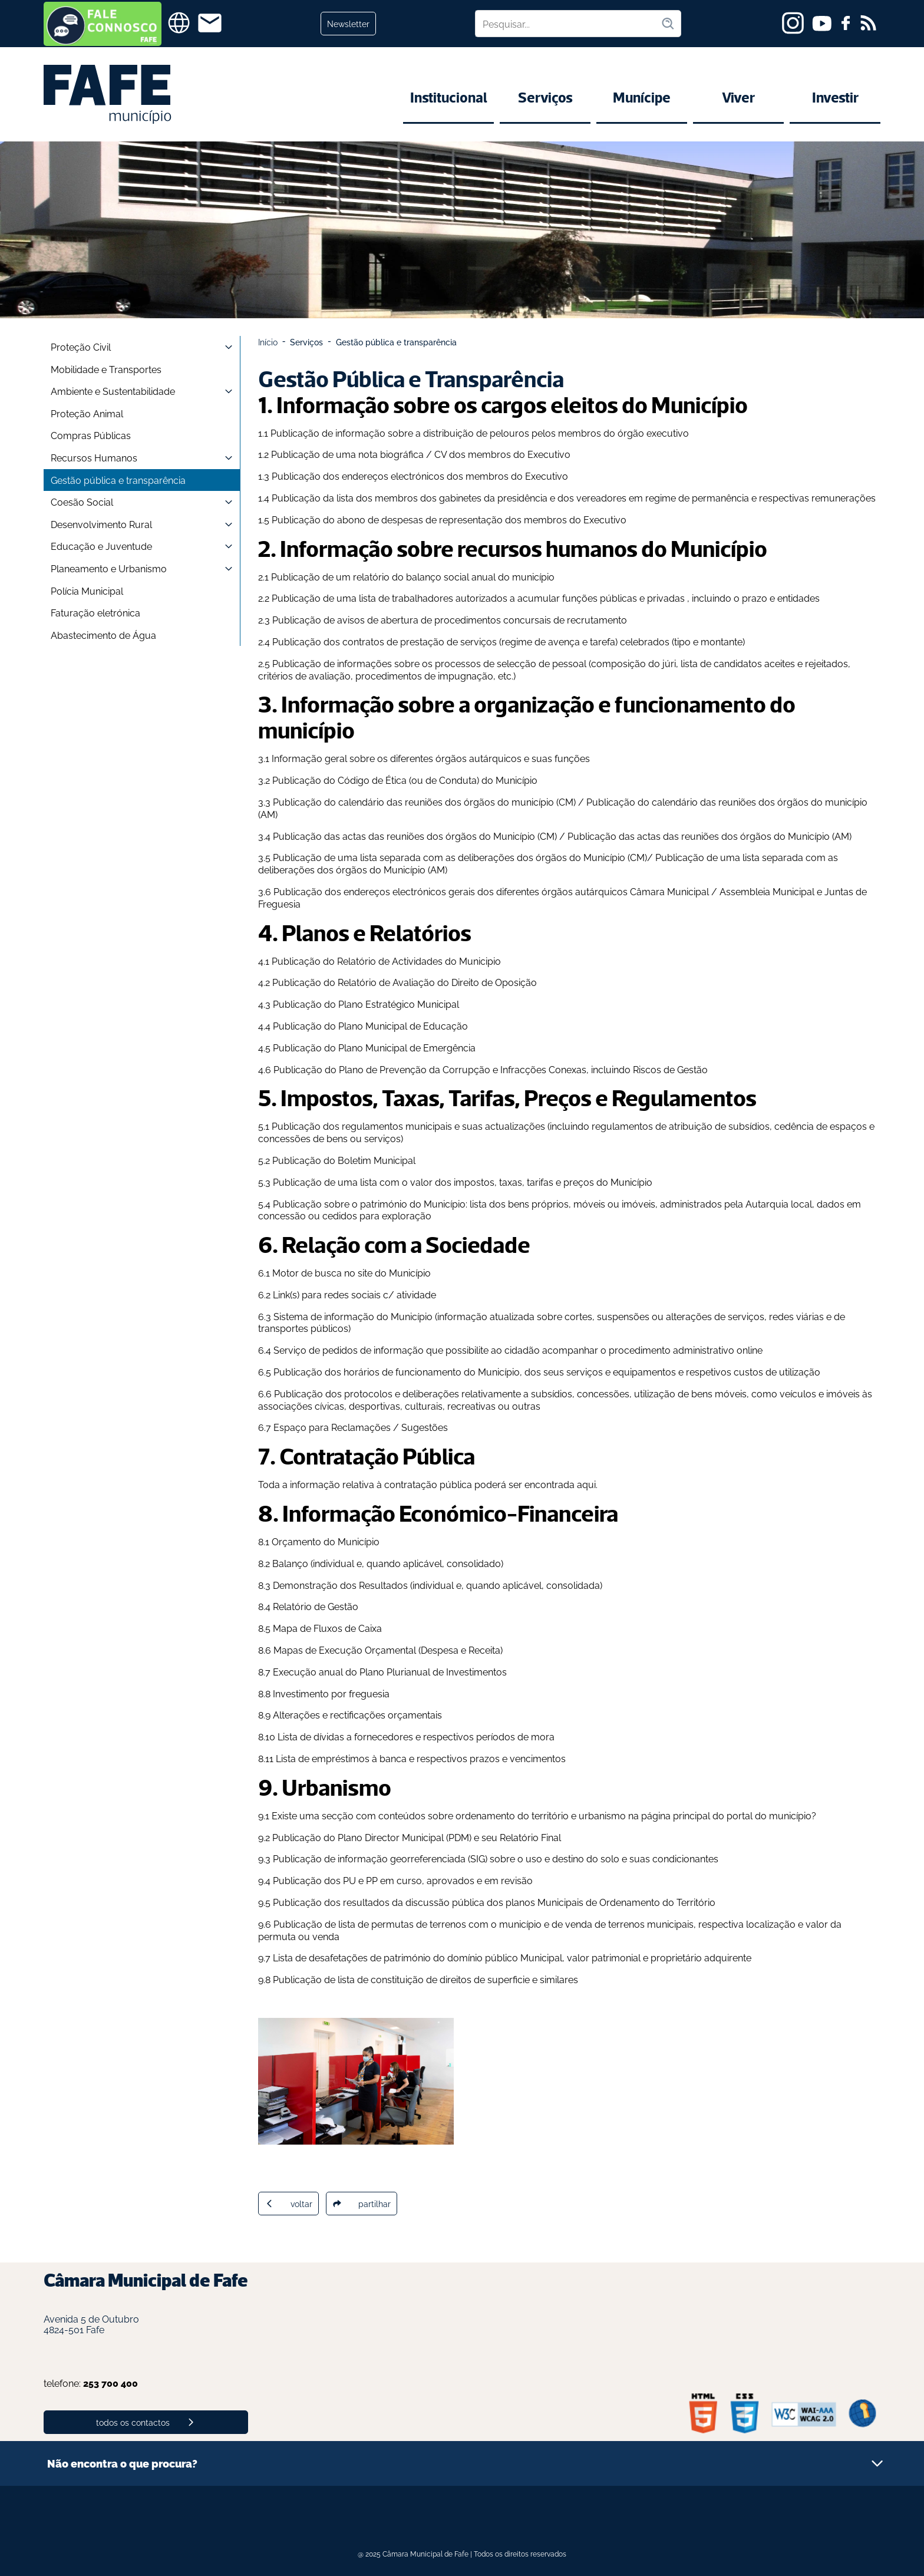  I want to click on Assembleia Municipal, so click(767, 891).